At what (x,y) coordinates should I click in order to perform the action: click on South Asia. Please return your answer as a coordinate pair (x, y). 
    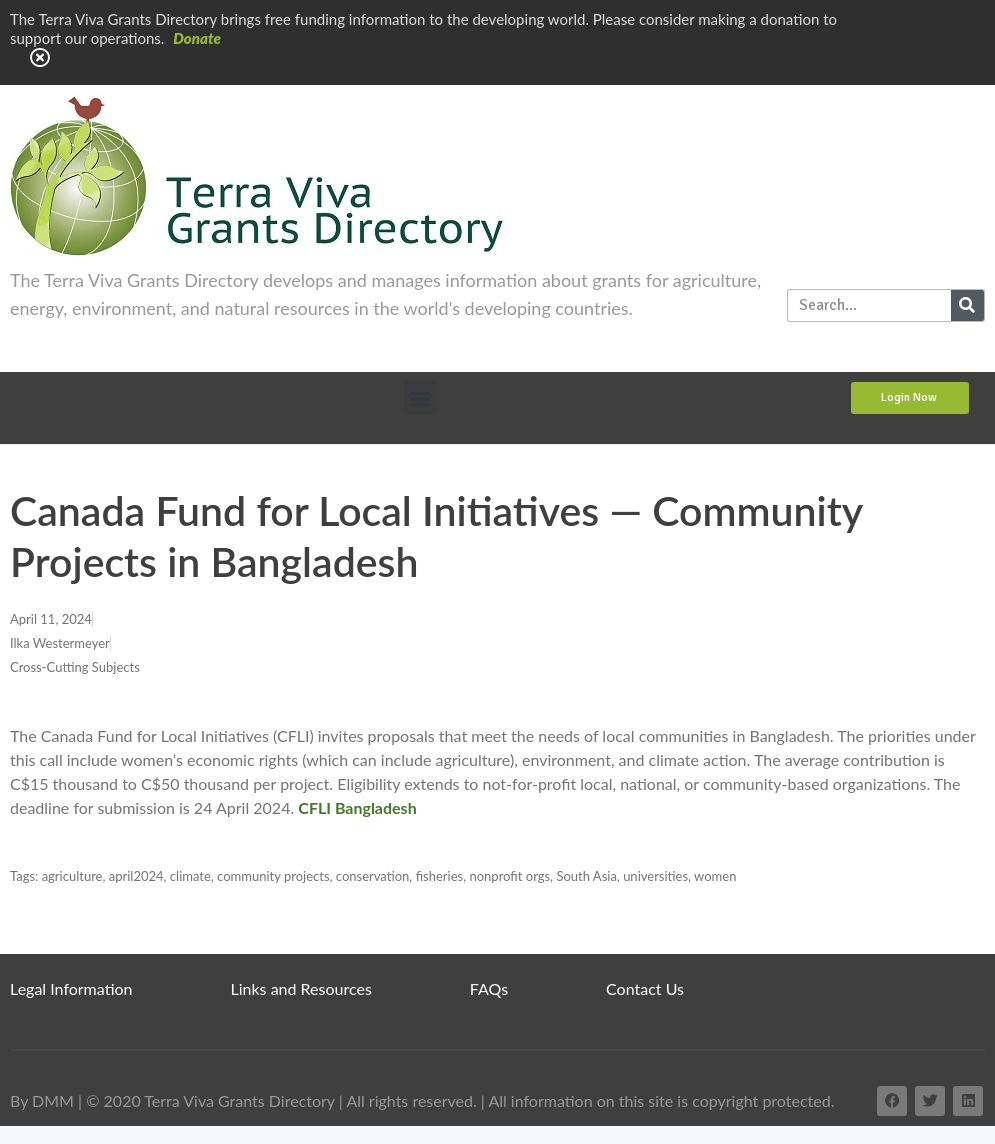
    Looking at the image, I should click on (586, 876).